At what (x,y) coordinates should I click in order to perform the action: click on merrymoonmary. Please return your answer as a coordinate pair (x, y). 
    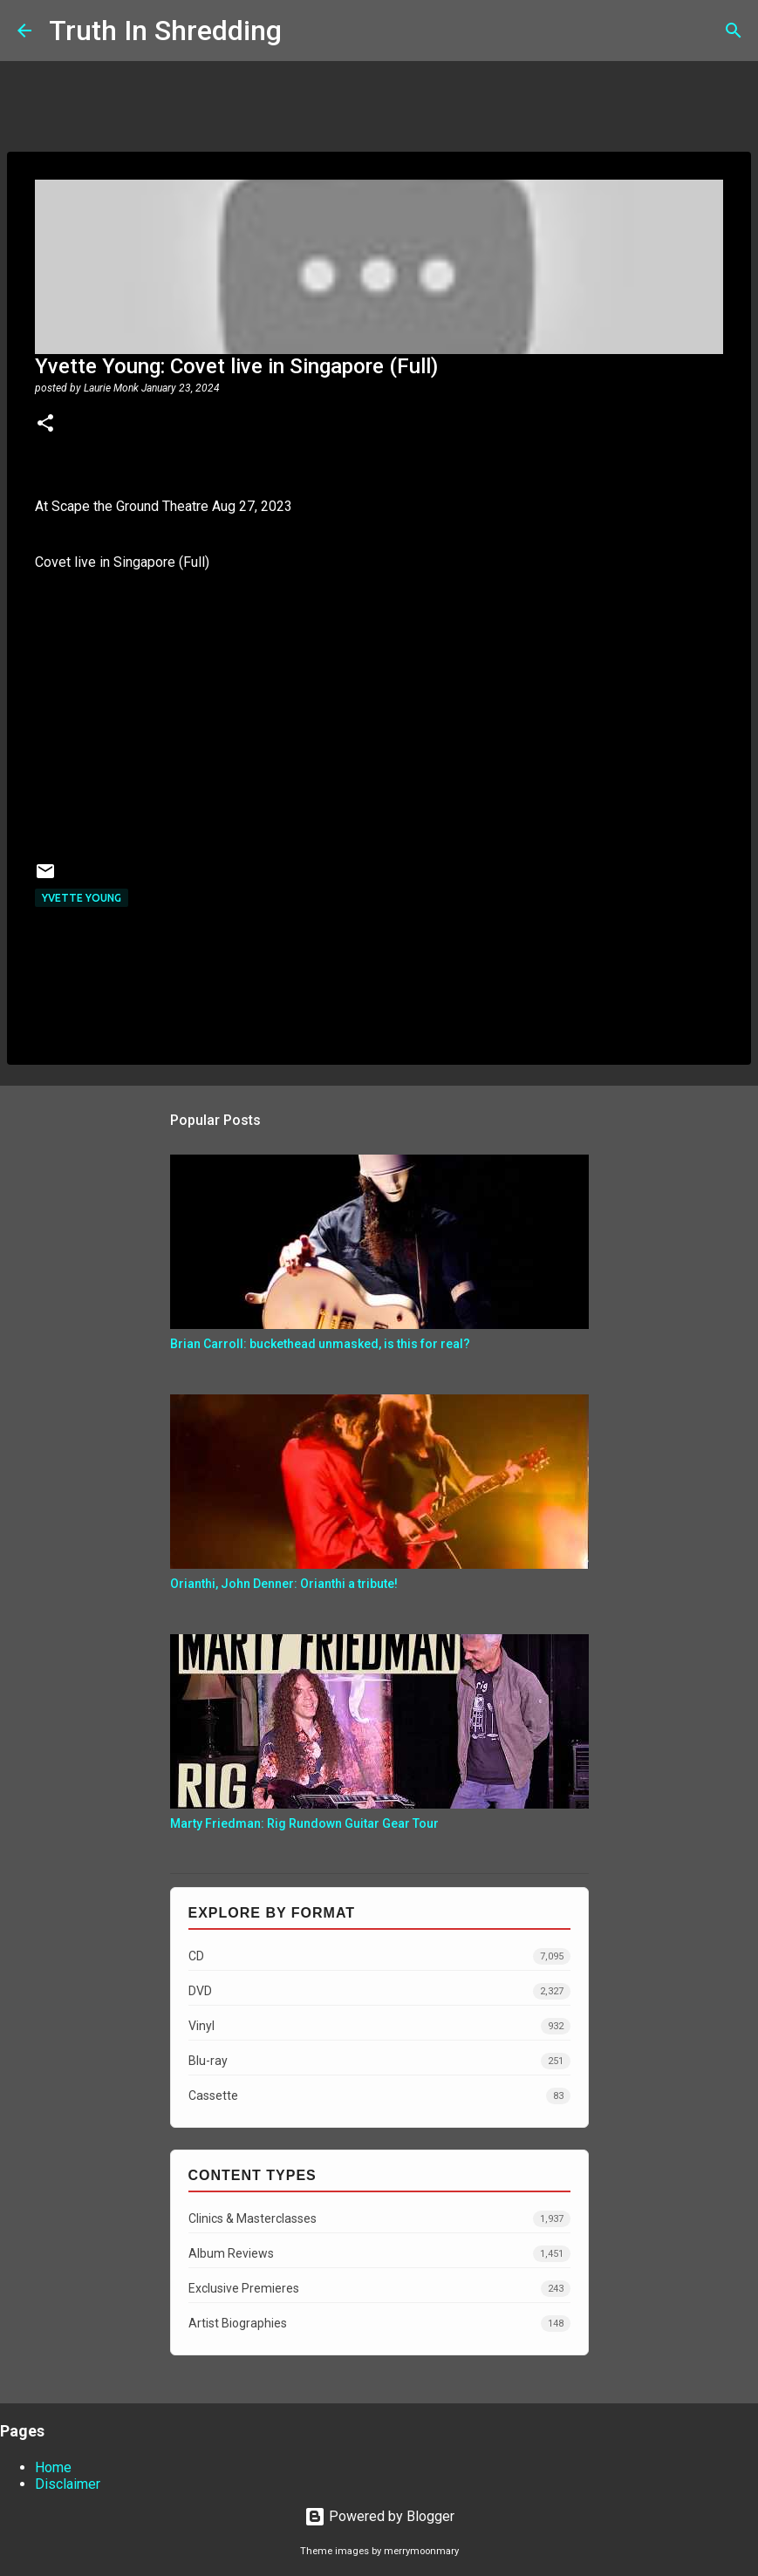
    Looking at the image, I should click on (421, 2551).